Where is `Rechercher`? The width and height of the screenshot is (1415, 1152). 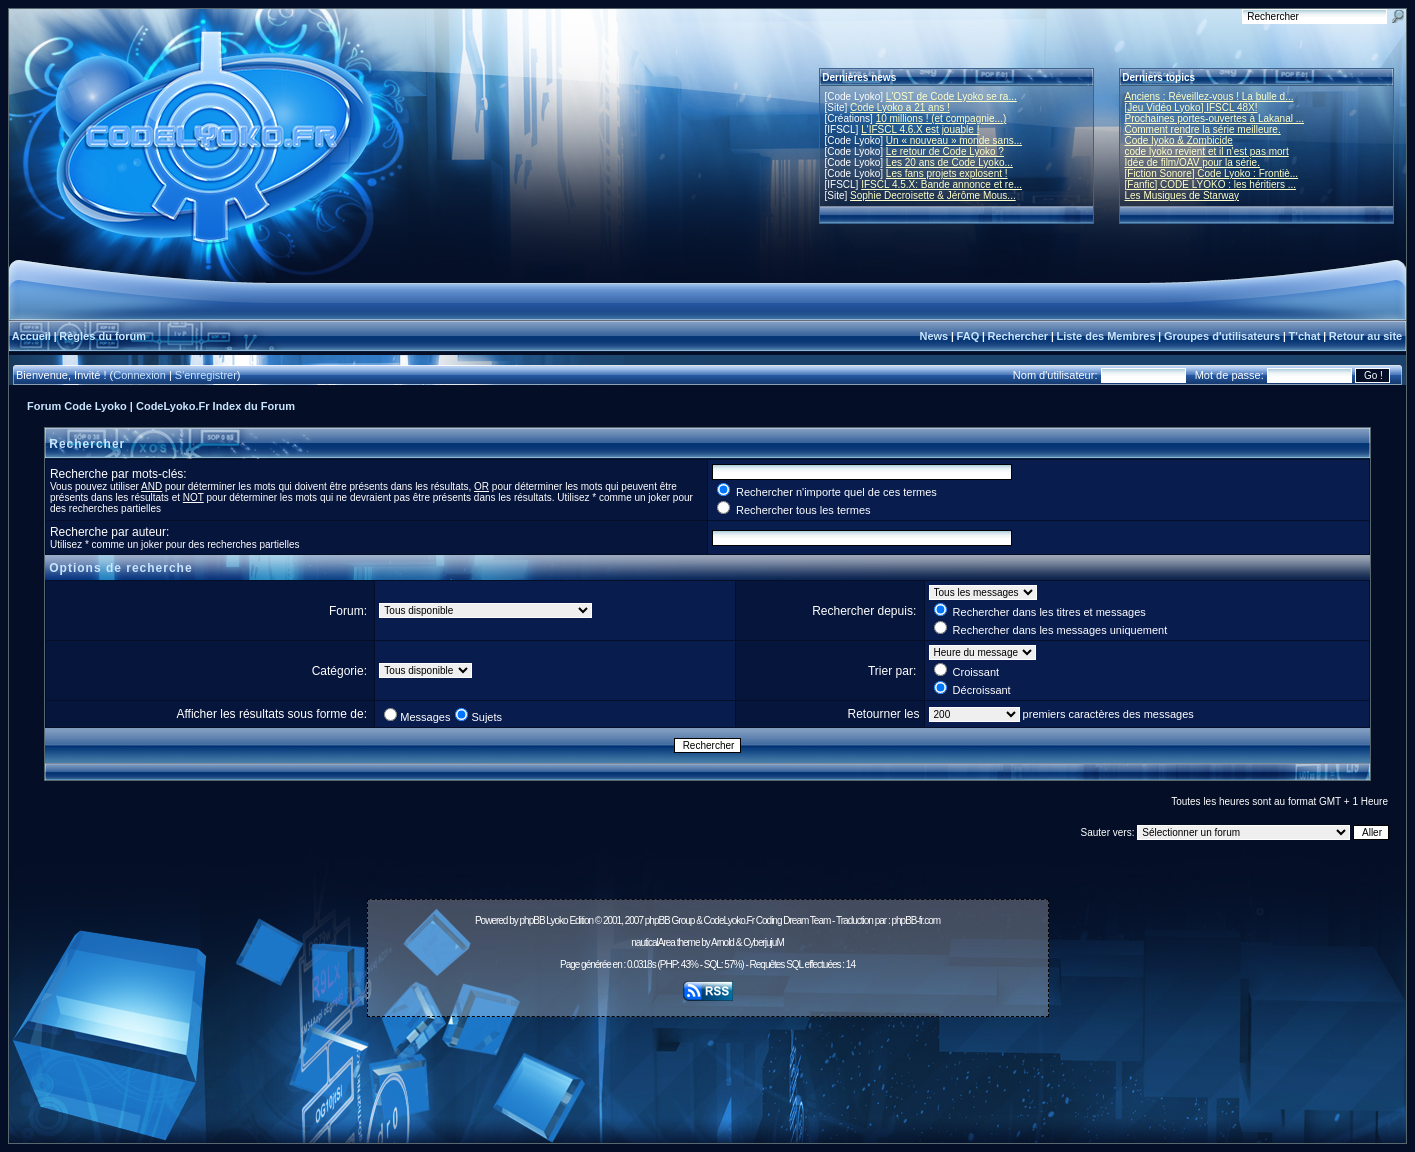
Rechercher is located at coordinates (1018, 336).